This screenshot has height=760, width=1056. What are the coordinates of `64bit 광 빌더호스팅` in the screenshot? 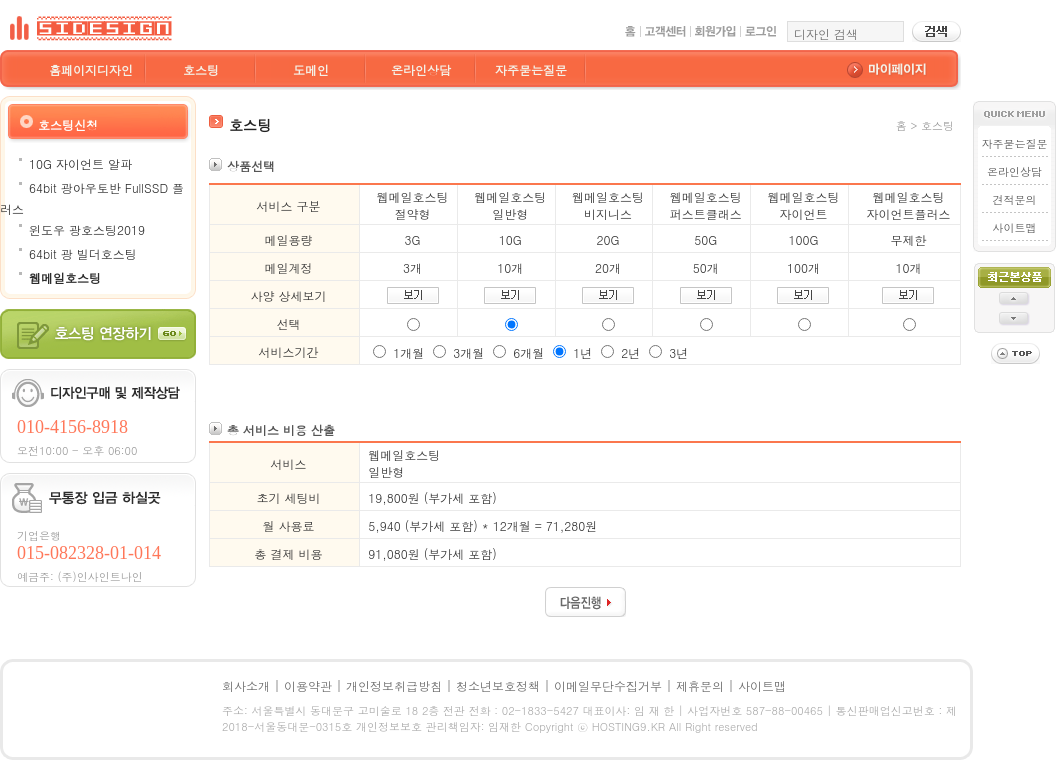 It's located at (83, 253).